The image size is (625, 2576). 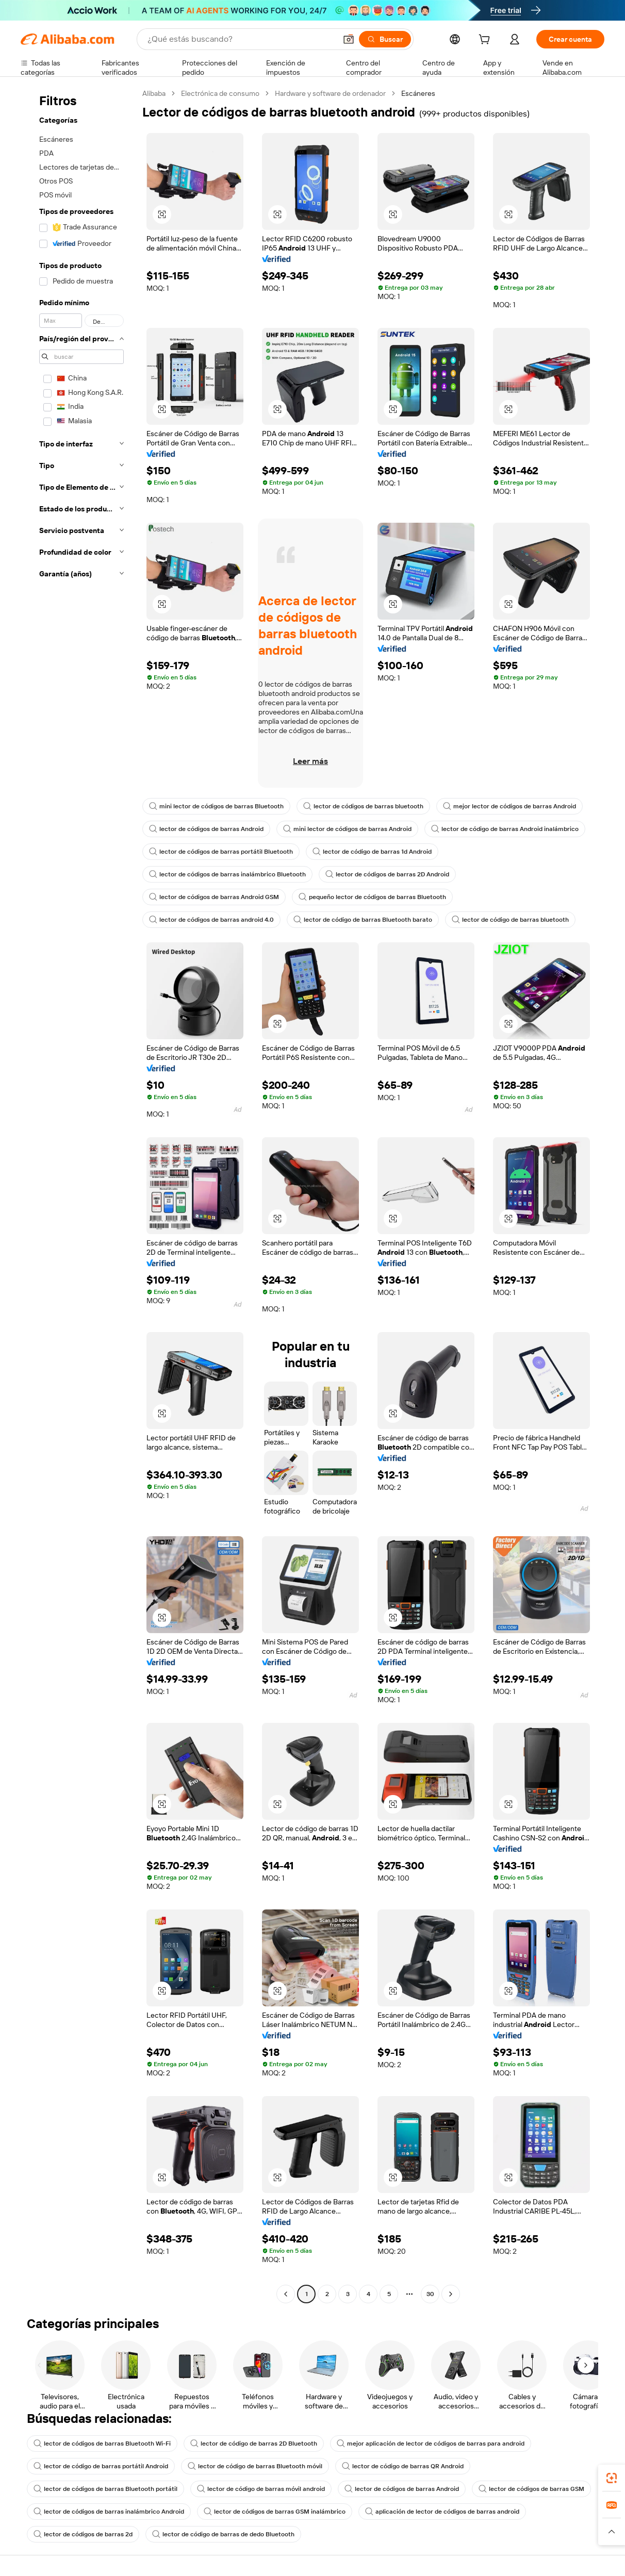 I want to click on pequeño lector de códigos de barras Bluetooth, so click(x=372, y=897).